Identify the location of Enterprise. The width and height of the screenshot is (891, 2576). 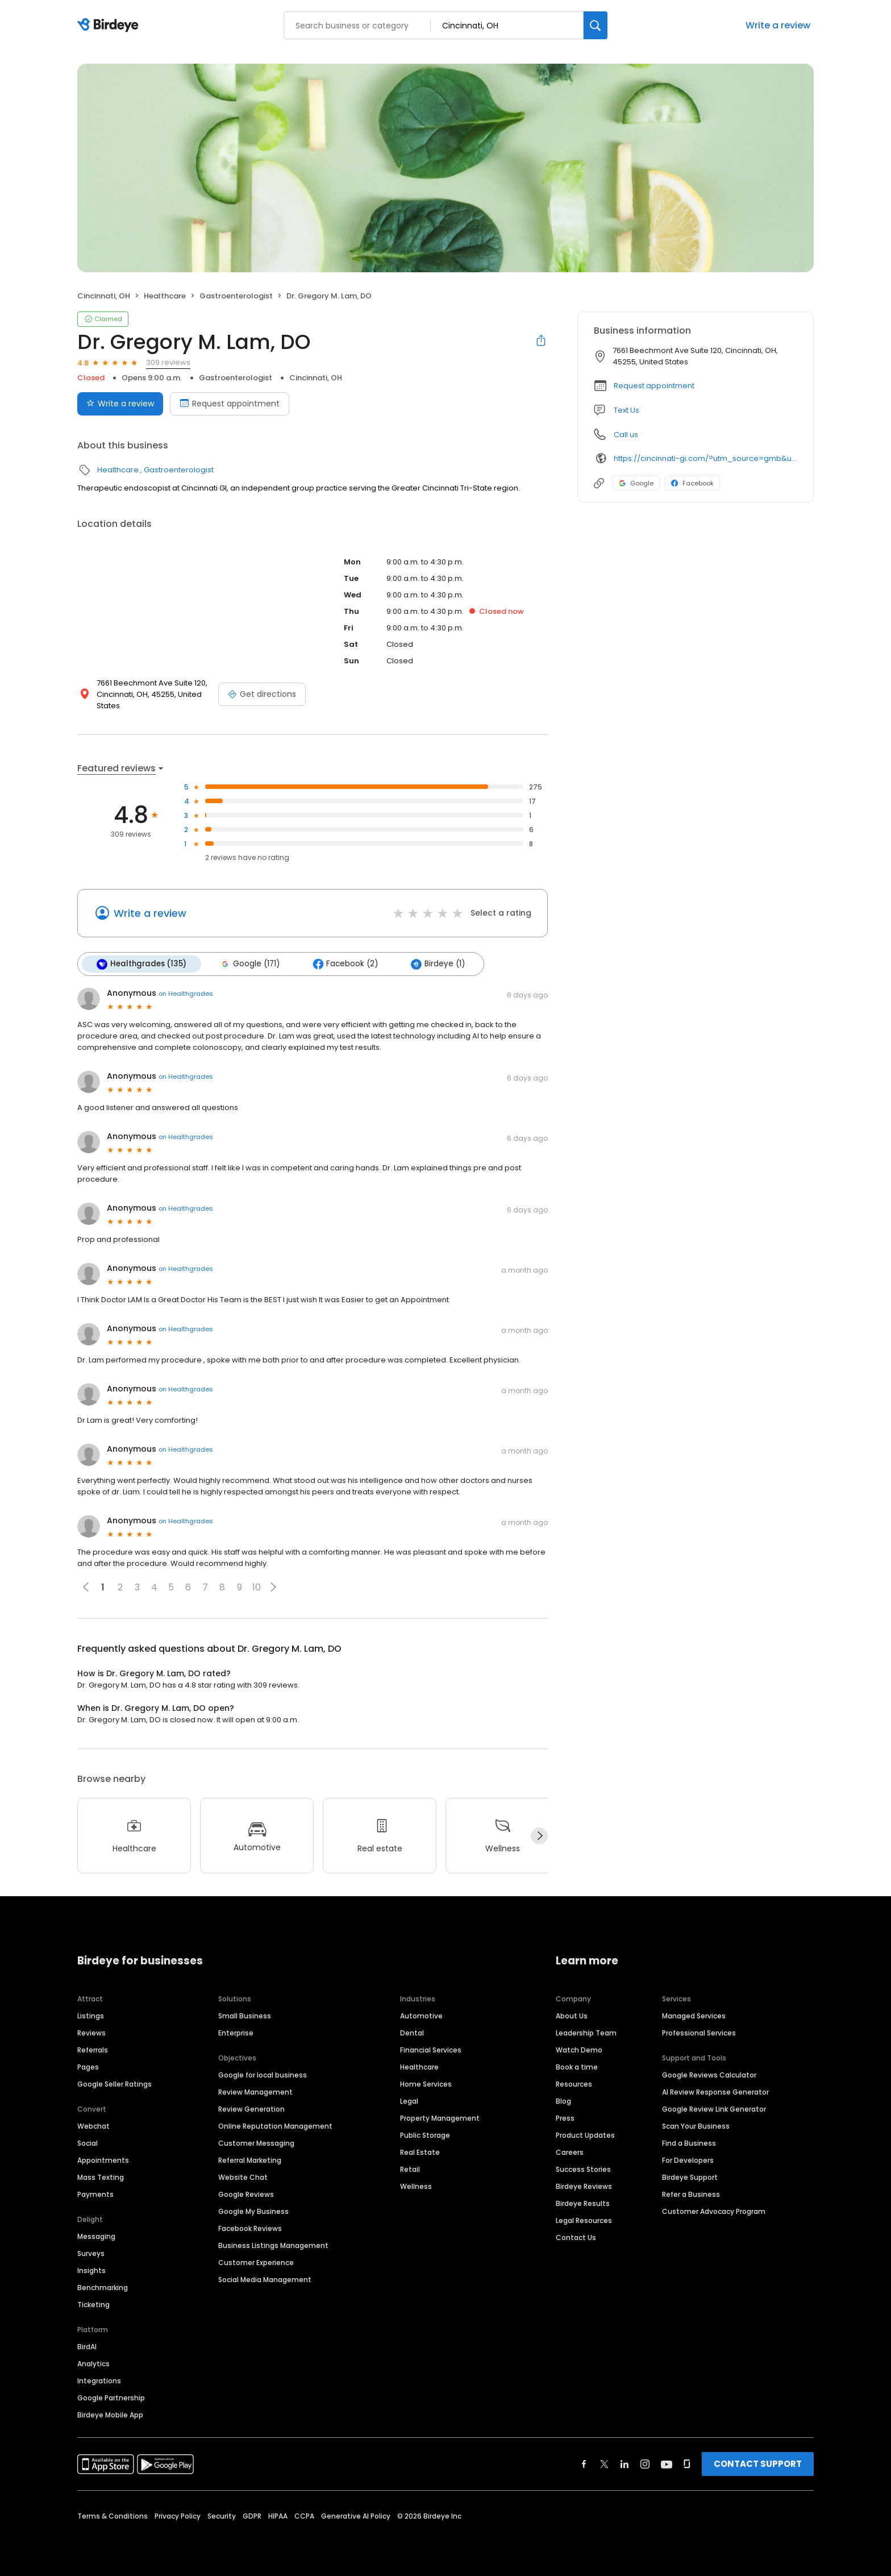
(235, 2033).